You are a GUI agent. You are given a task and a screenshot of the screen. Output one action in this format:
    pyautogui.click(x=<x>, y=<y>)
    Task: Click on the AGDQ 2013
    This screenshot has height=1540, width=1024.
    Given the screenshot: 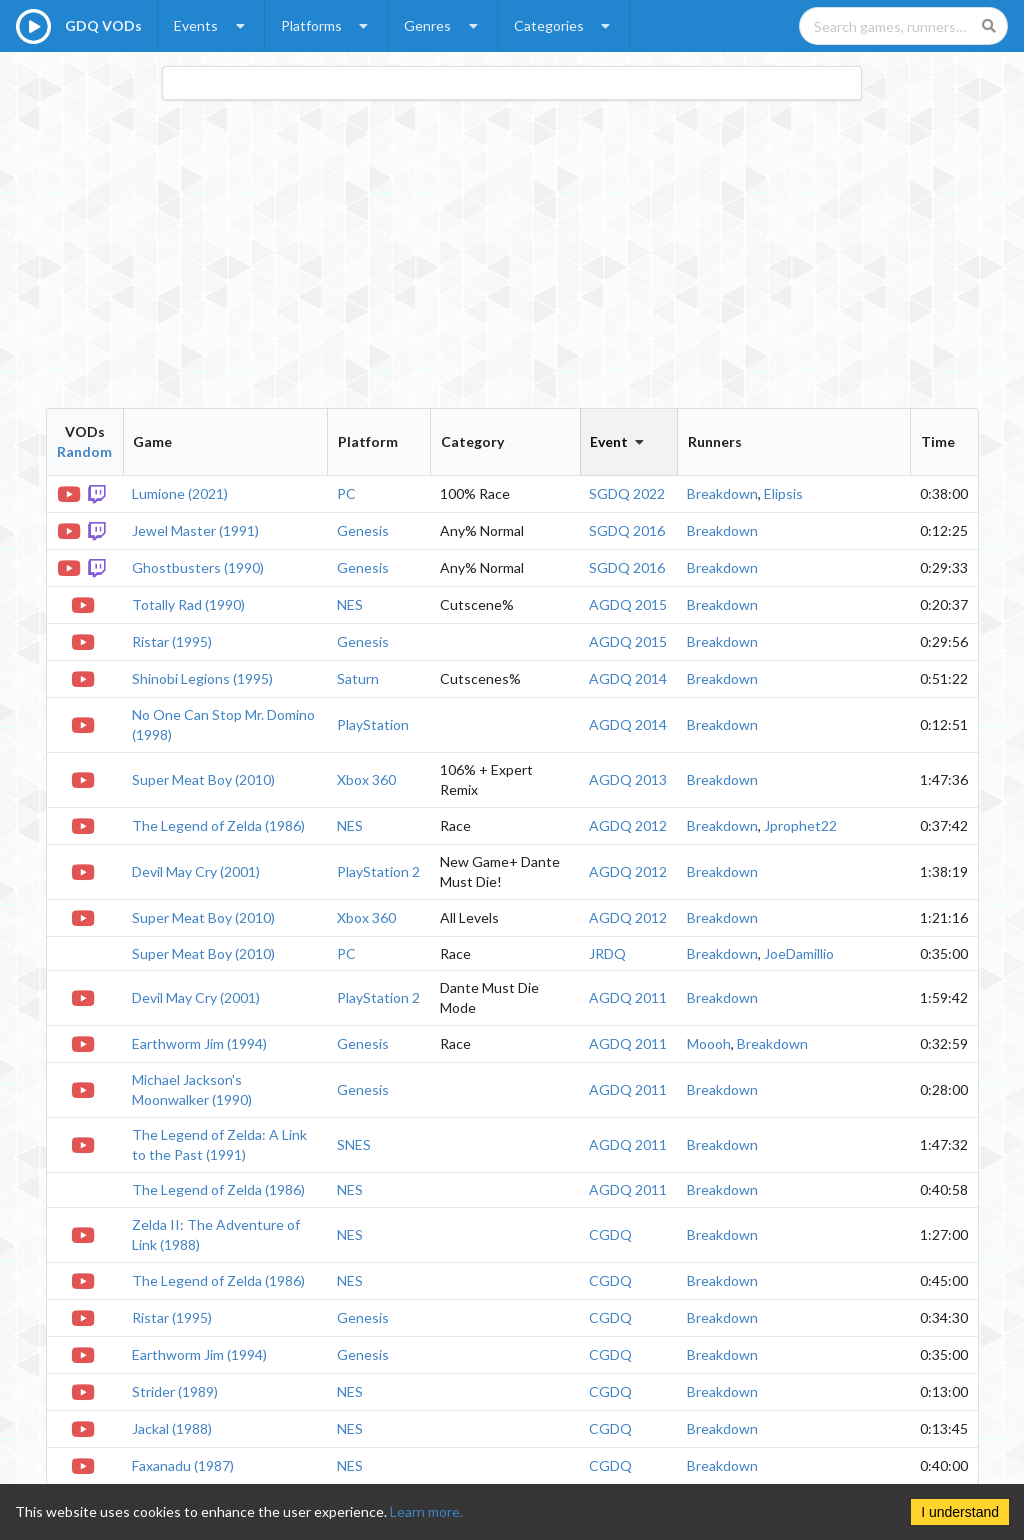 What is the action you would take?
    pyautogui.click(x=628, y=779)
    